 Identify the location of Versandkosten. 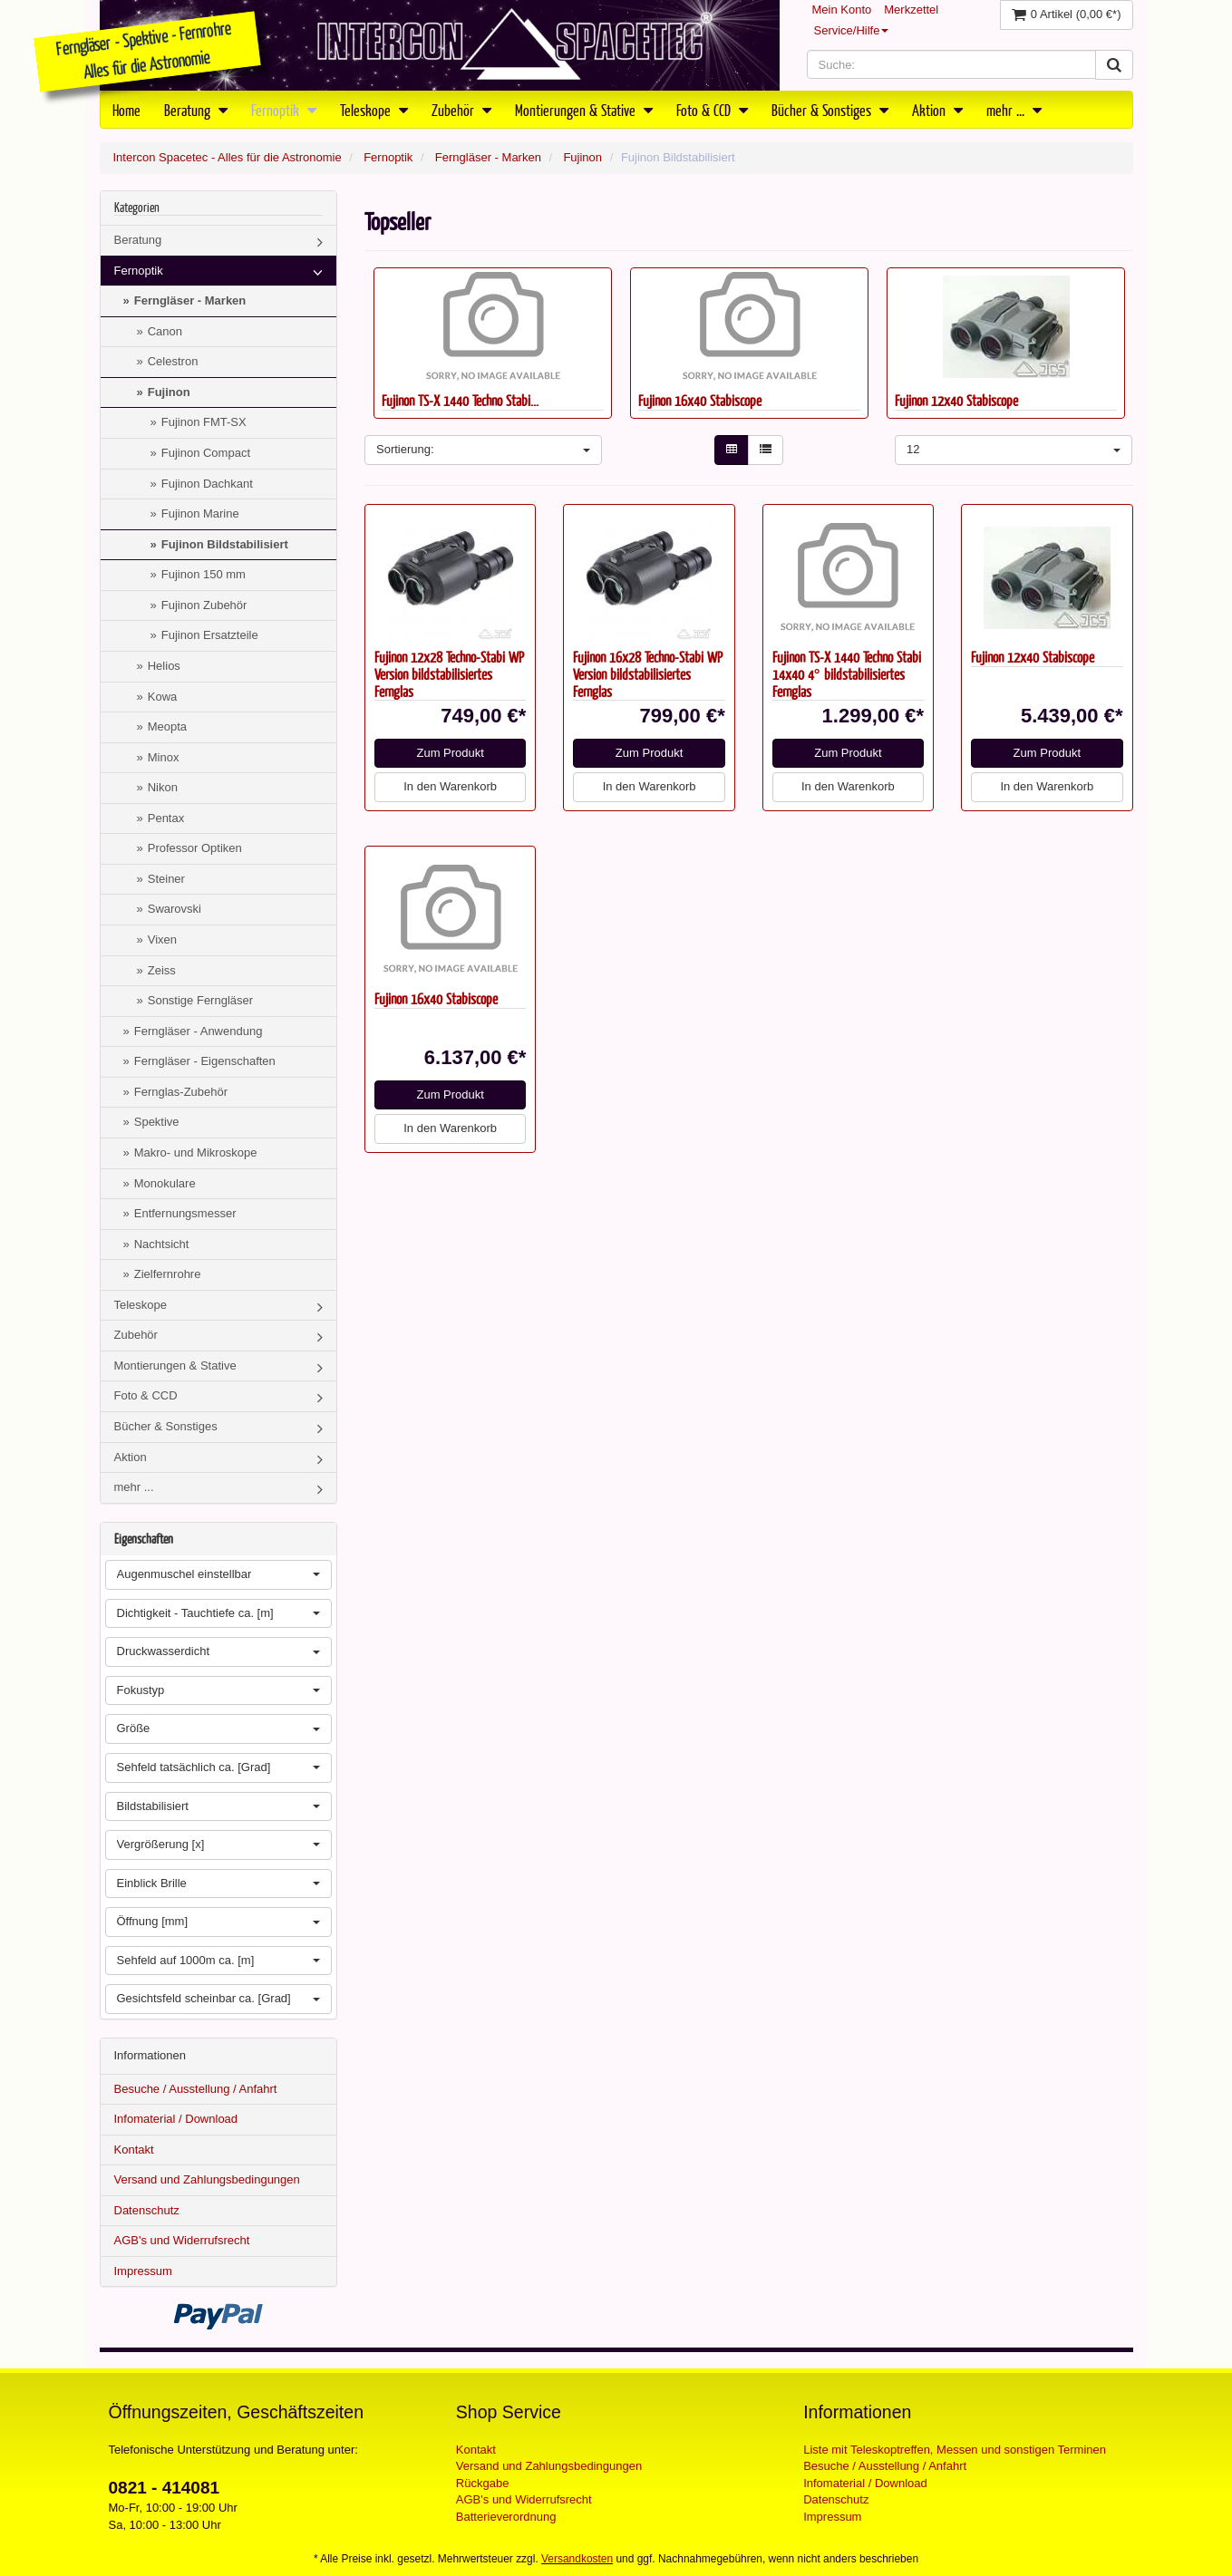
(577, 2558).